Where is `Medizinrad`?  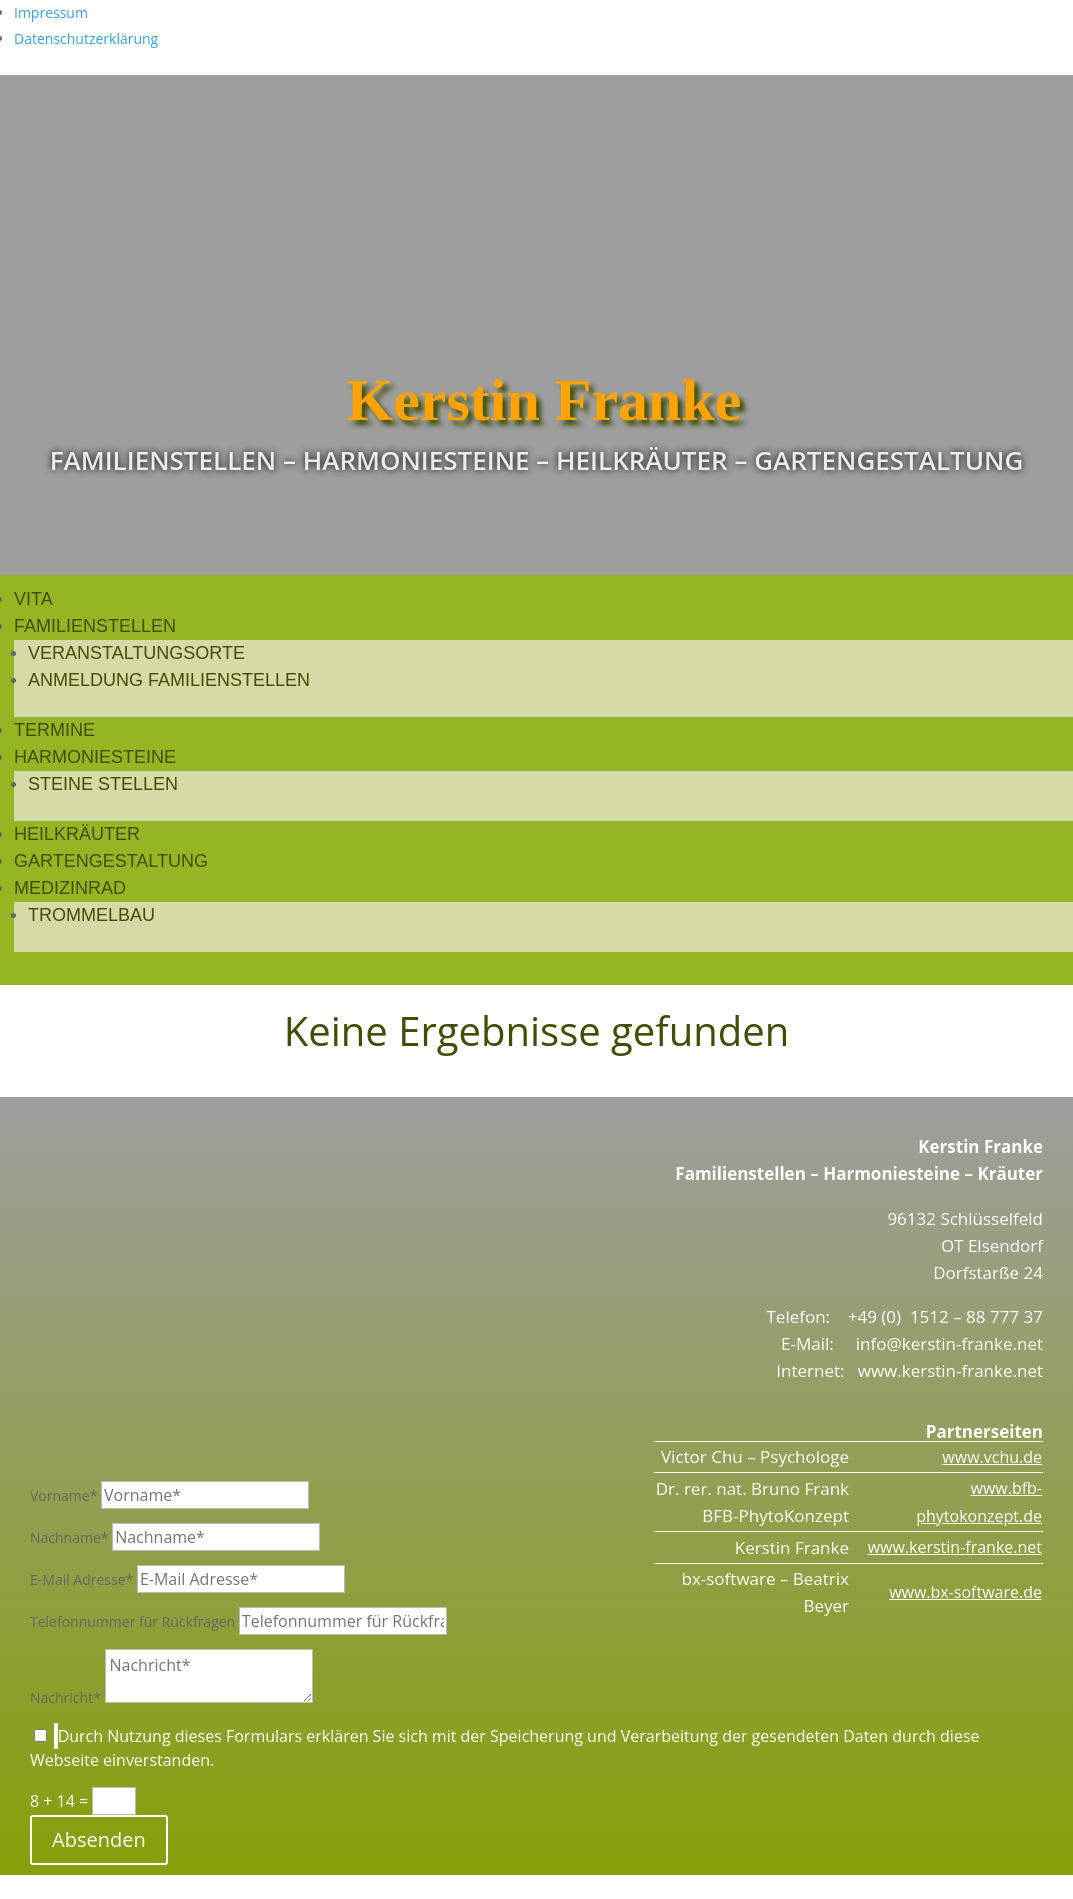 Medizinrad is located at coordinates (70, 888).